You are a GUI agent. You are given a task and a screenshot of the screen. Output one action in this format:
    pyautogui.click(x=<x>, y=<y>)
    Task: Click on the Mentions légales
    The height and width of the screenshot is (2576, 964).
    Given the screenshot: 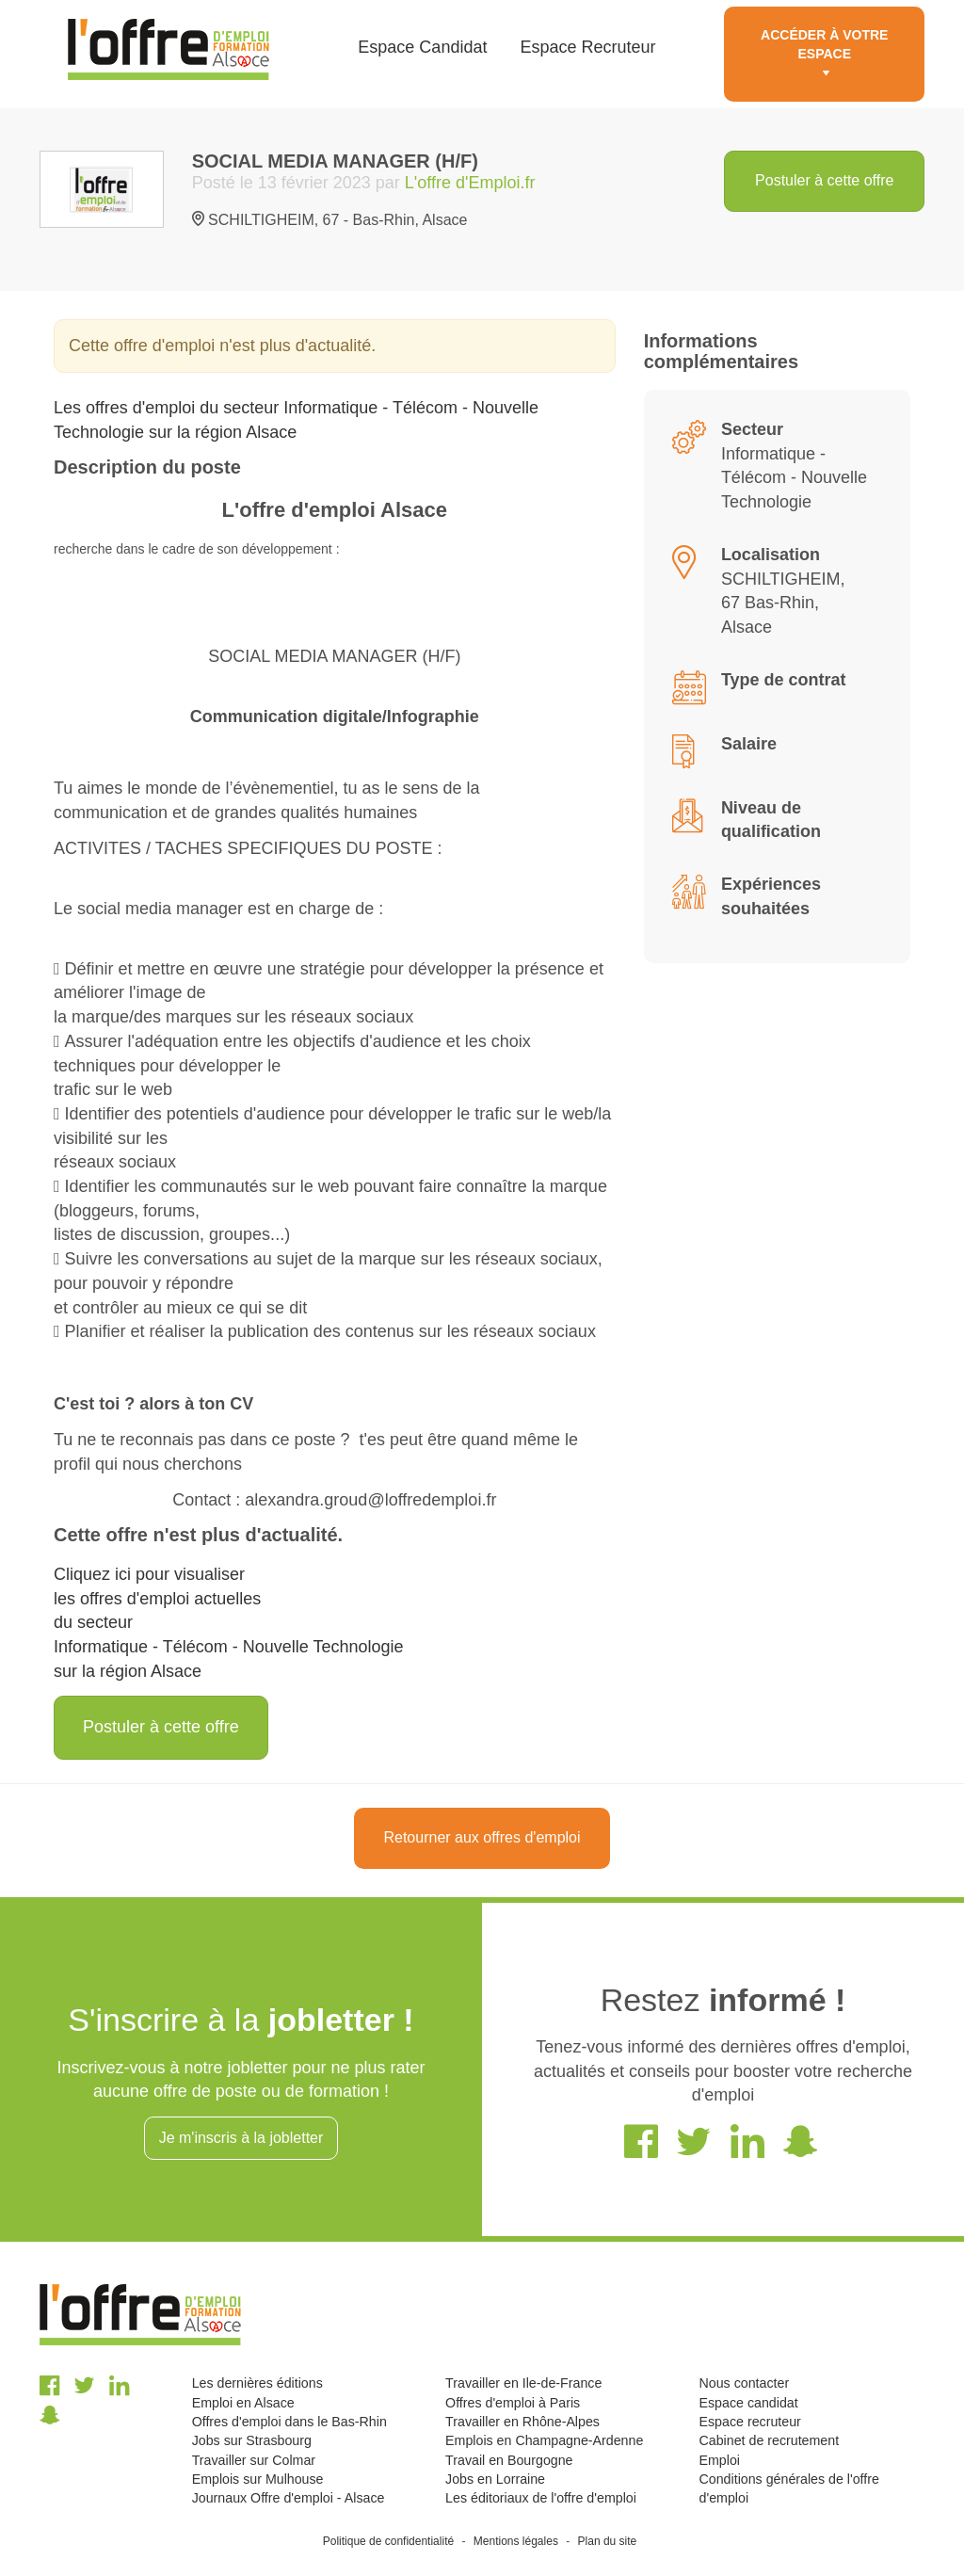 What is the action you would take?
    pyautogui.click(x=516, y=2541)
    